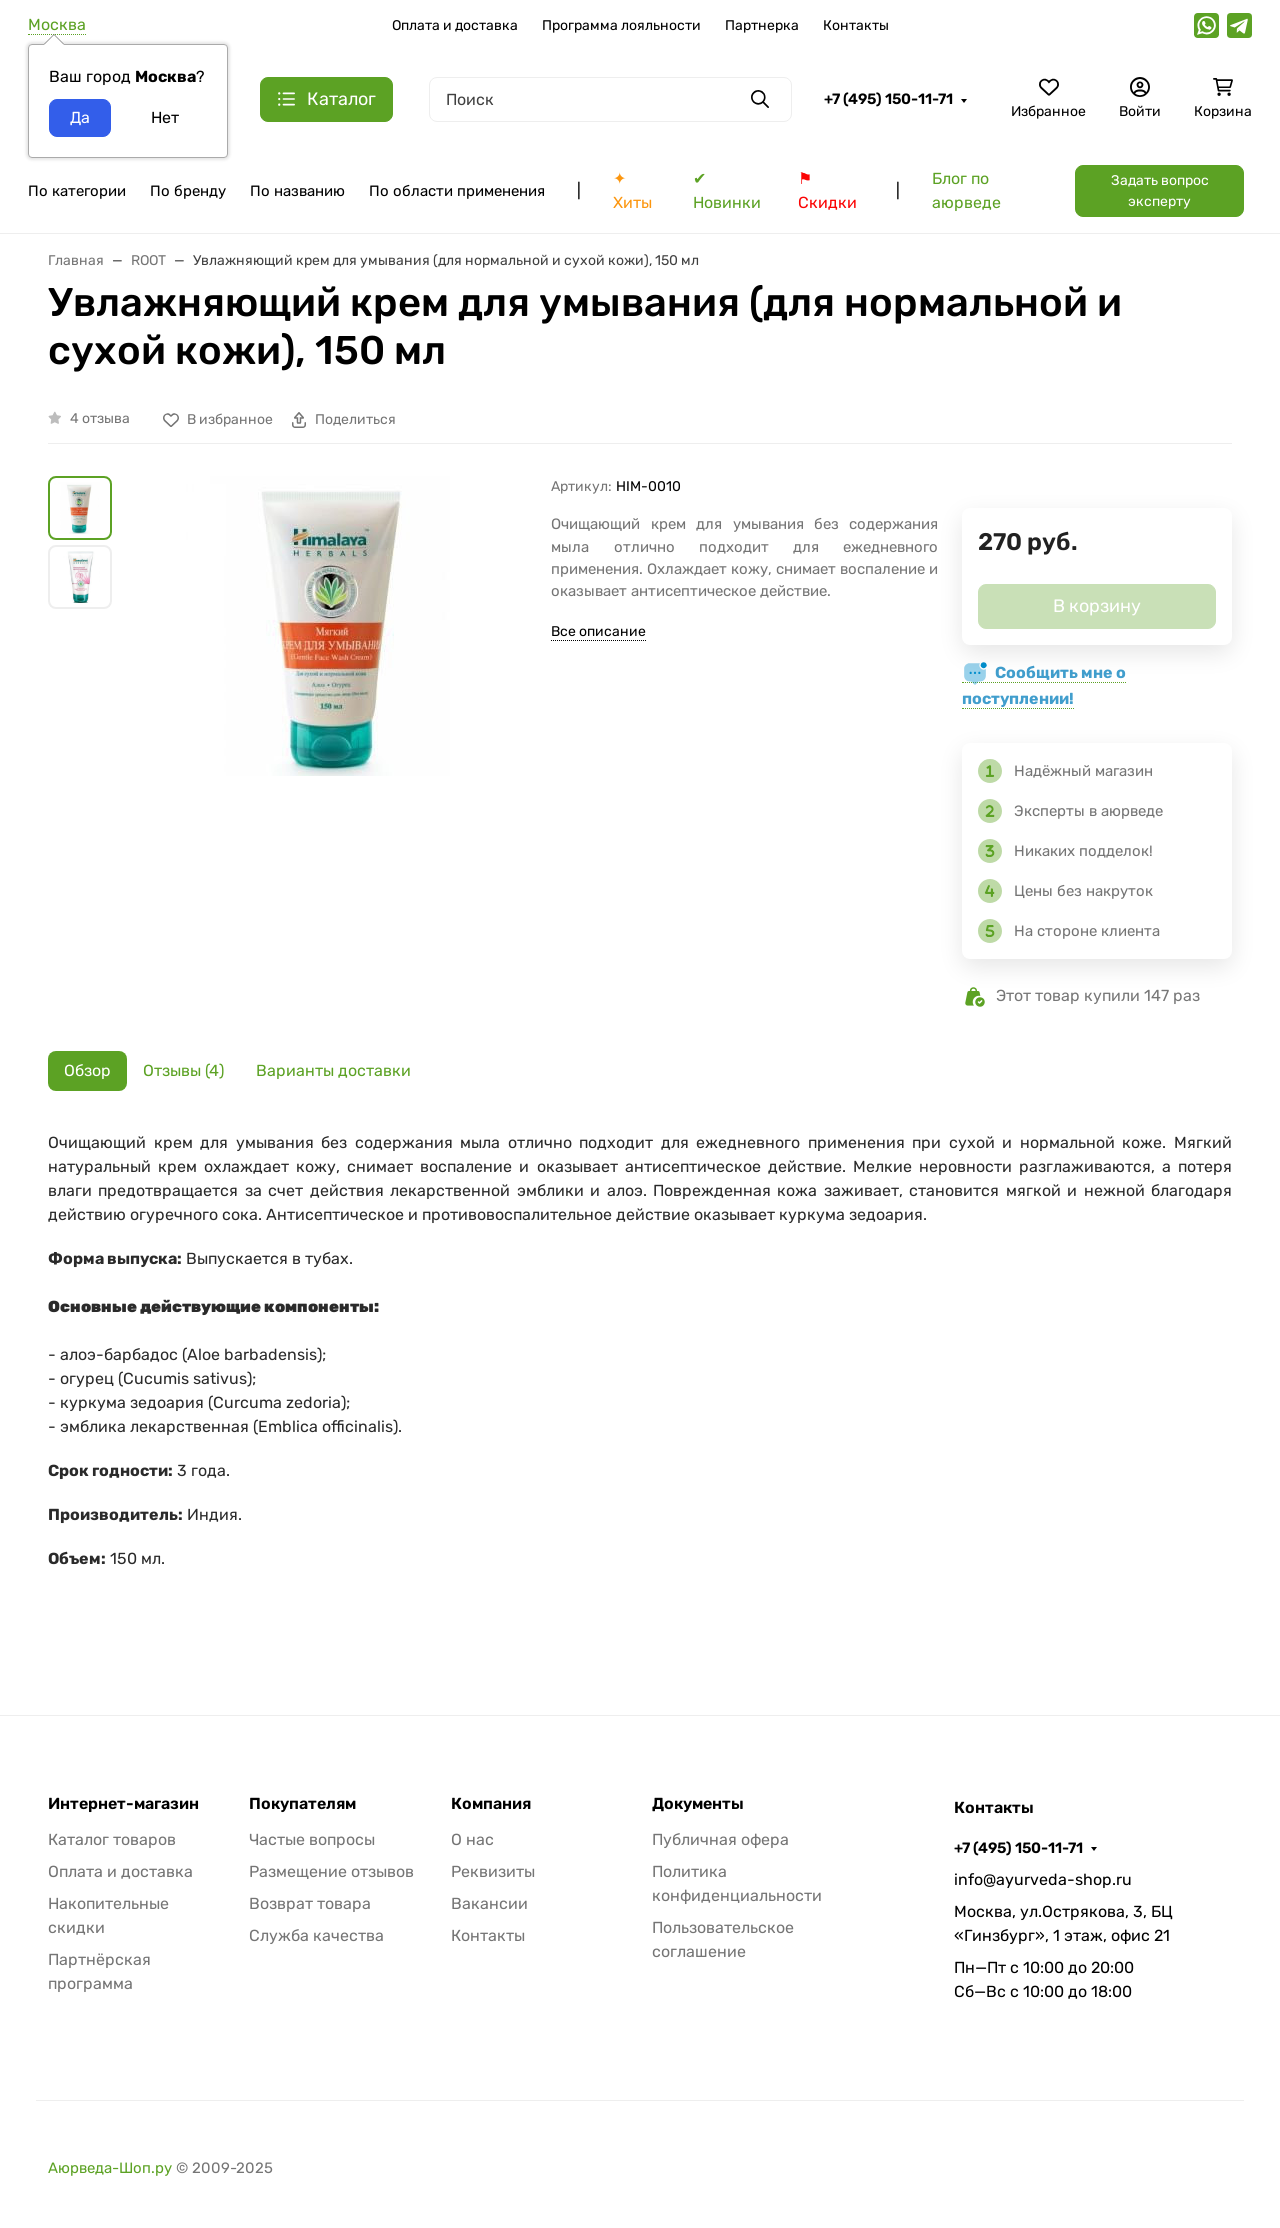 This screenshot has height=2228, width=1280. What do you see at coordinates (698, 1804) in the screenshot?
I see `Документы` at bounding box center [698, 1804].